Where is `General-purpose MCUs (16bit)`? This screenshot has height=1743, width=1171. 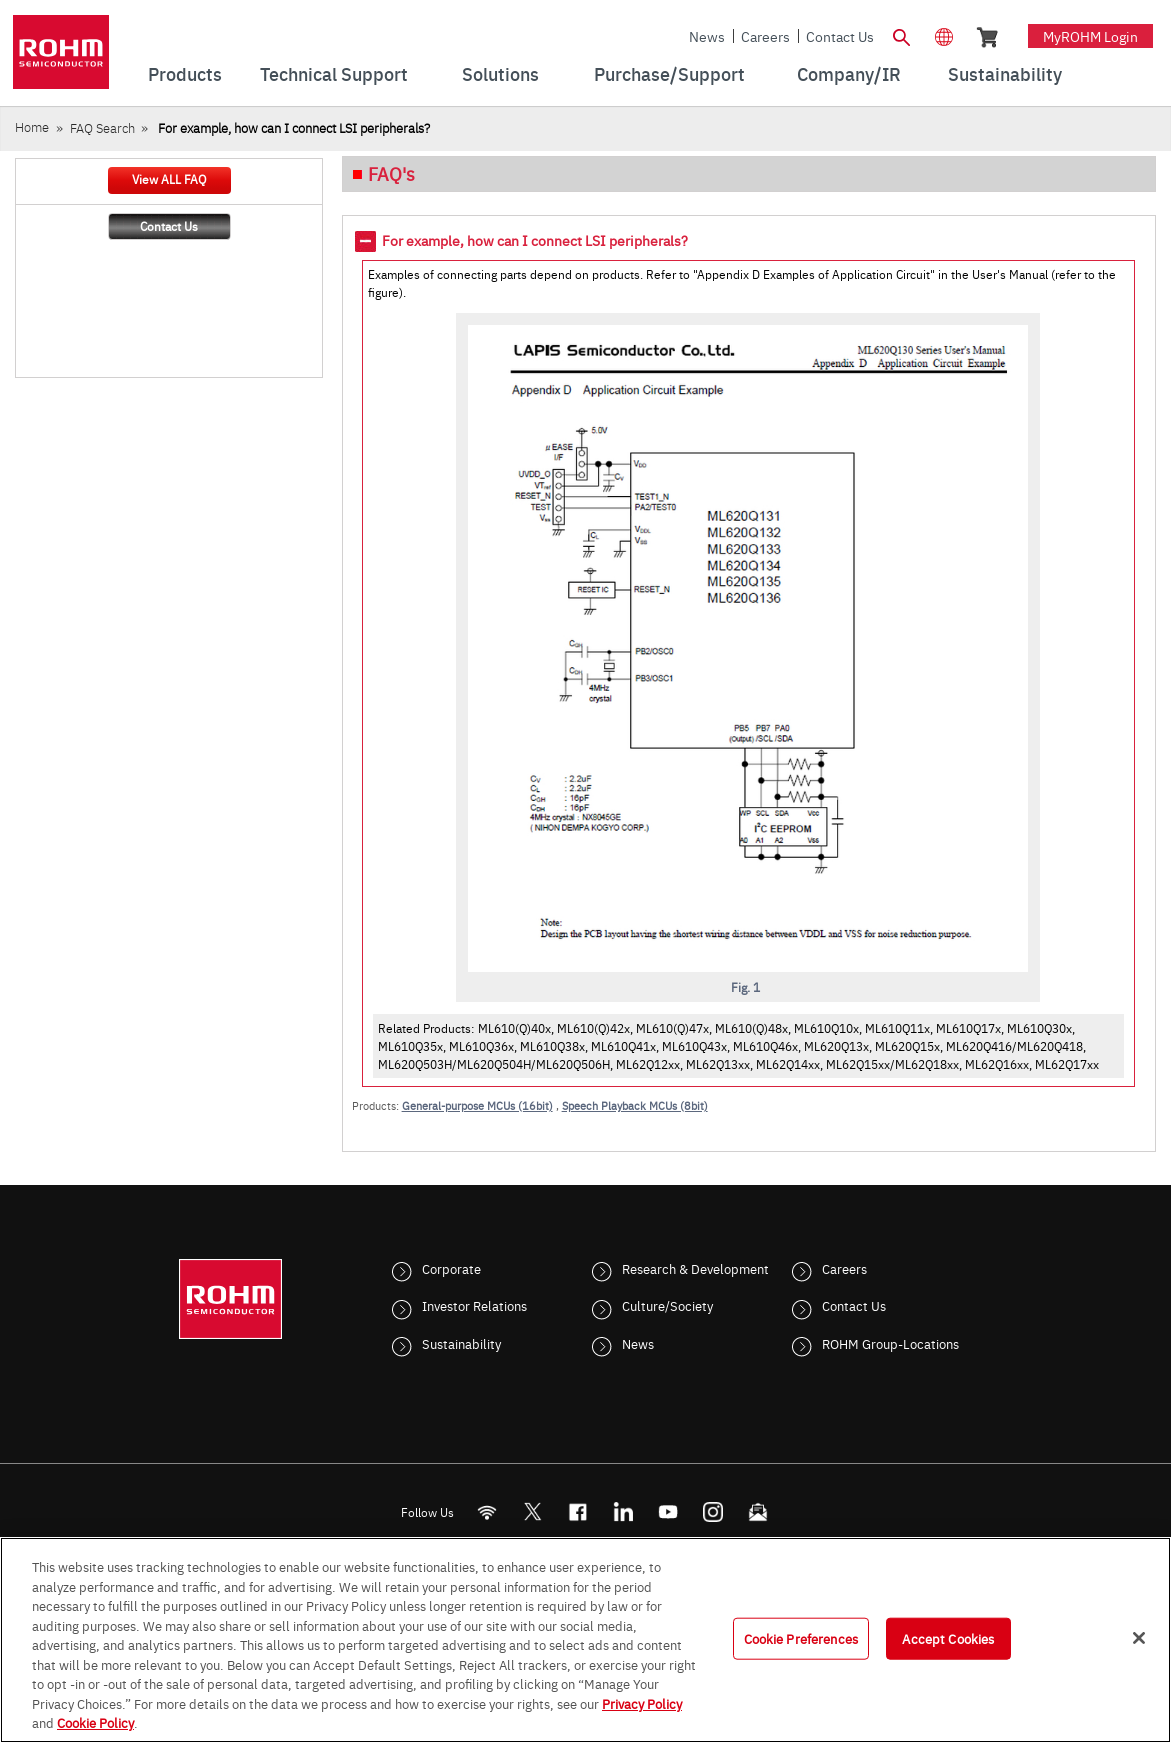
General-purpose MCUs (16bit) is located at coordinates (477, 1105).